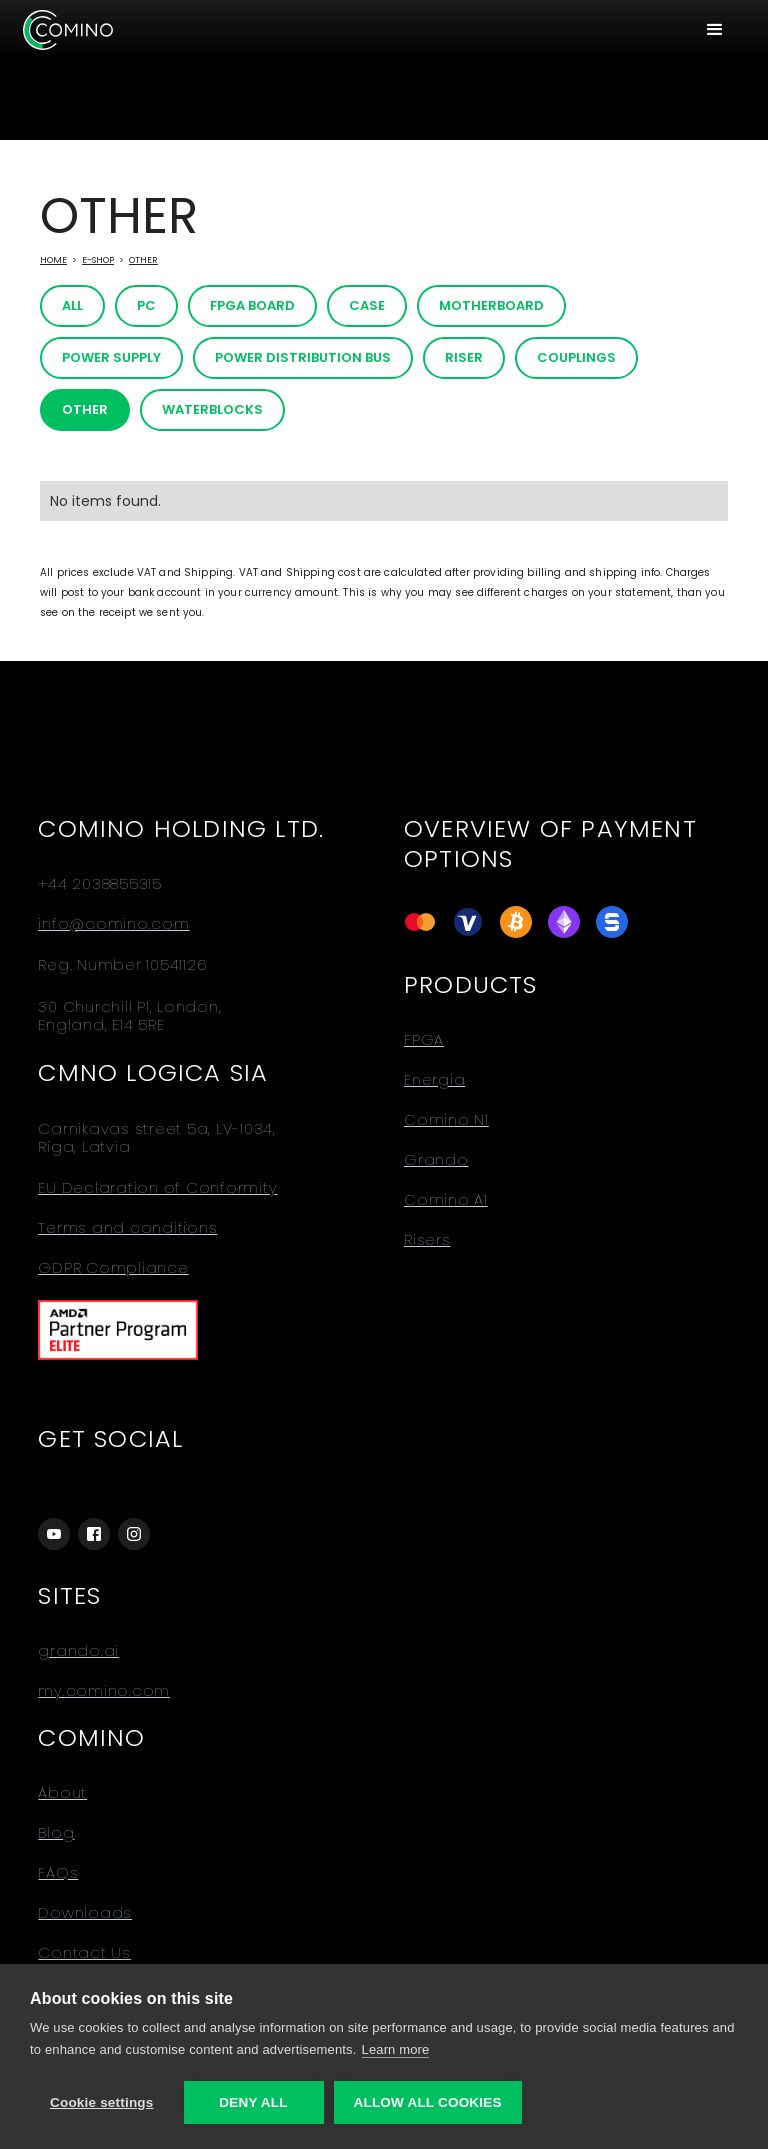  I want to click on info@comino.com, so click(113, 924).